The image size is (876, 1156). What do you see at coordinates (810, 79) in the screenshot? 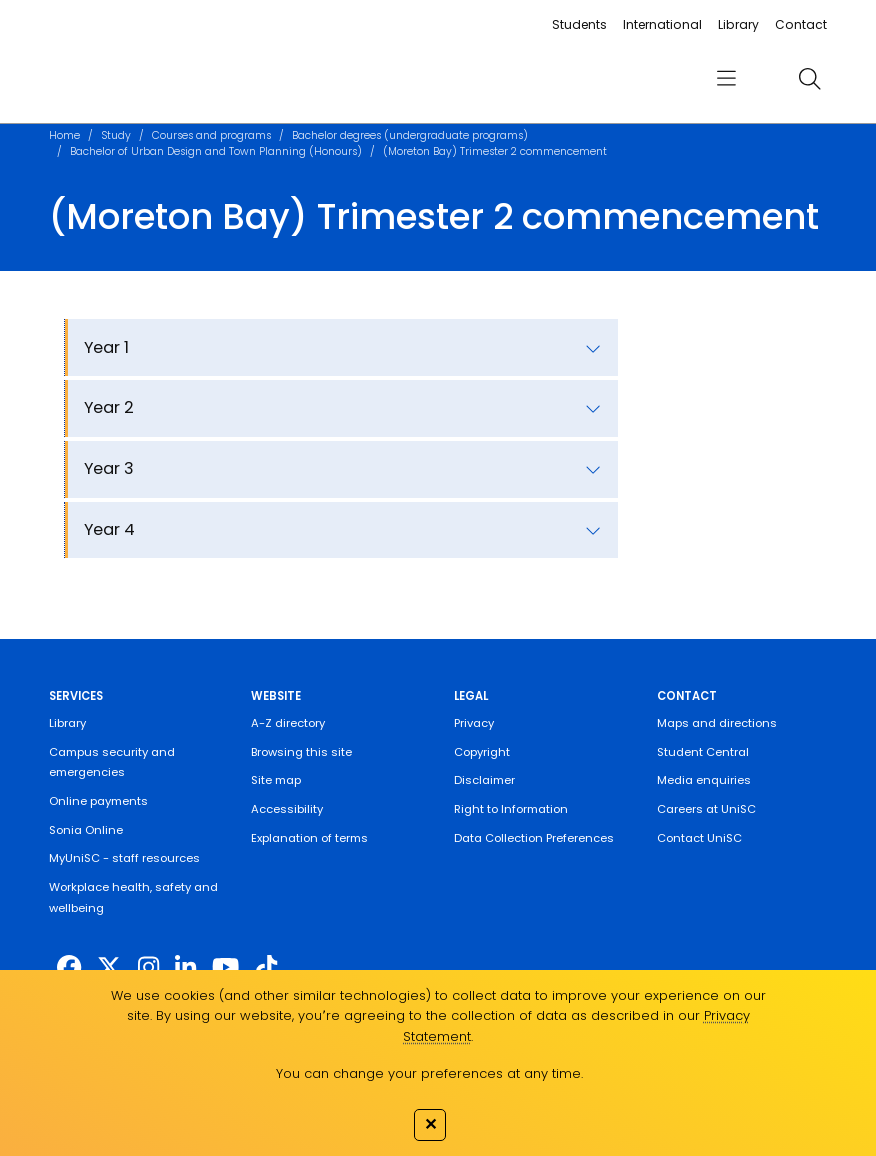
I see `[search]` at bounding box center [810, 79].